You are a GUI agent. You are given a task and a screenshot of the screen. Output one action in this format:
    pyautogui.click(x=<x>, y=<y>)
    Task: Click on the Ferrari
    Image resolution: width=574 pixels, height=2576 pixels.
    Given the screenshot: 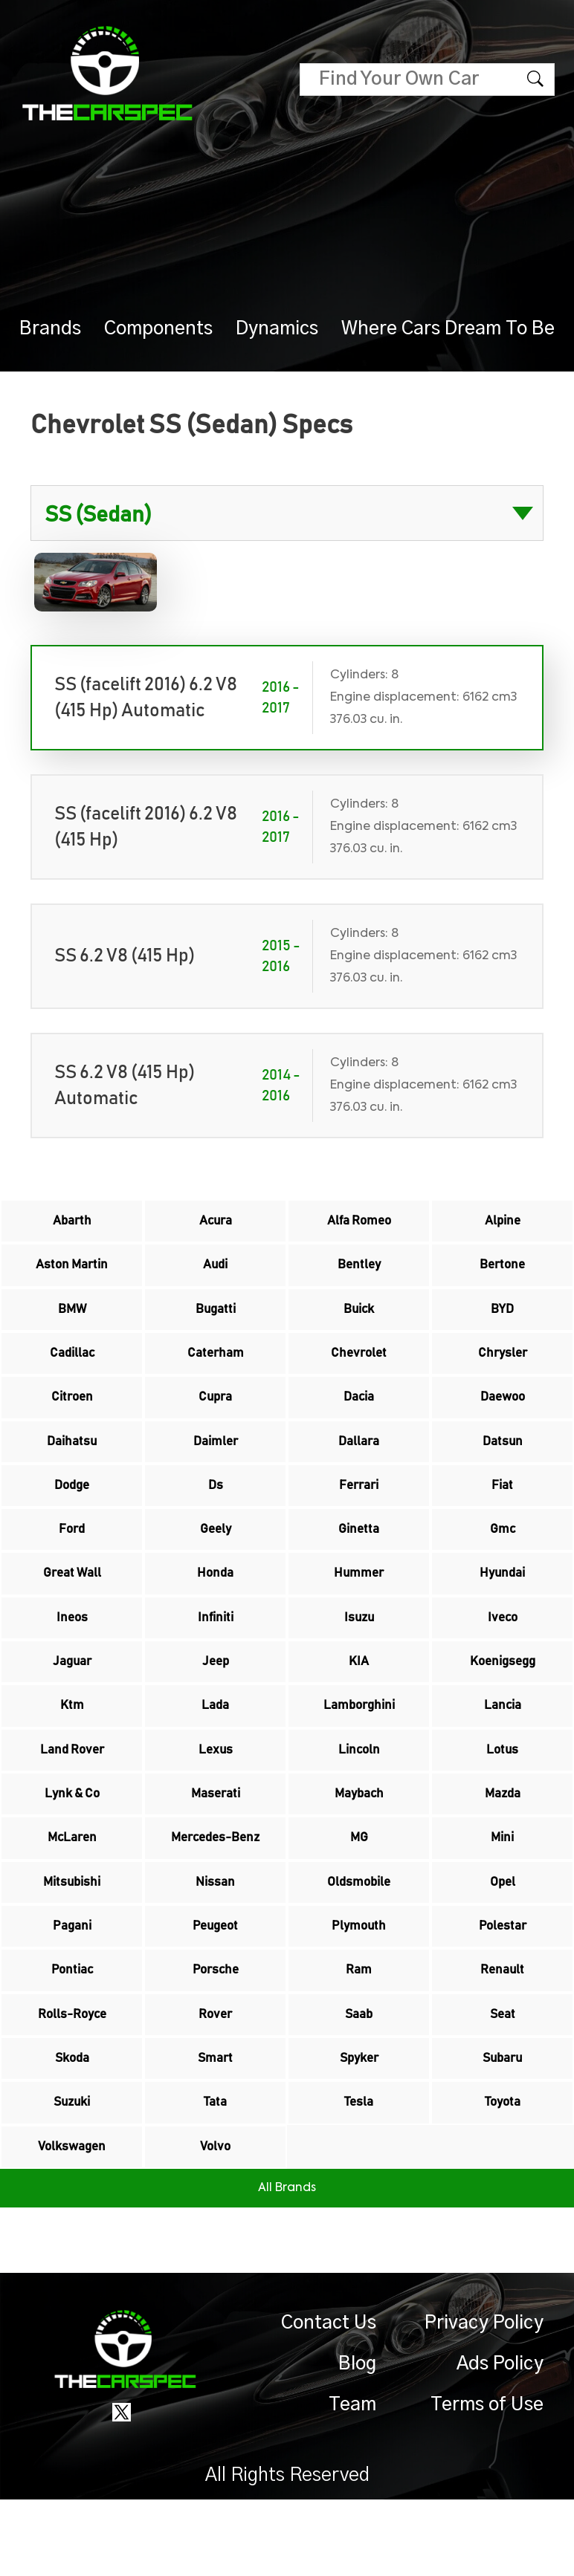 What is the action you would take?
    pyautogui.click(x=359, y=1508)
    